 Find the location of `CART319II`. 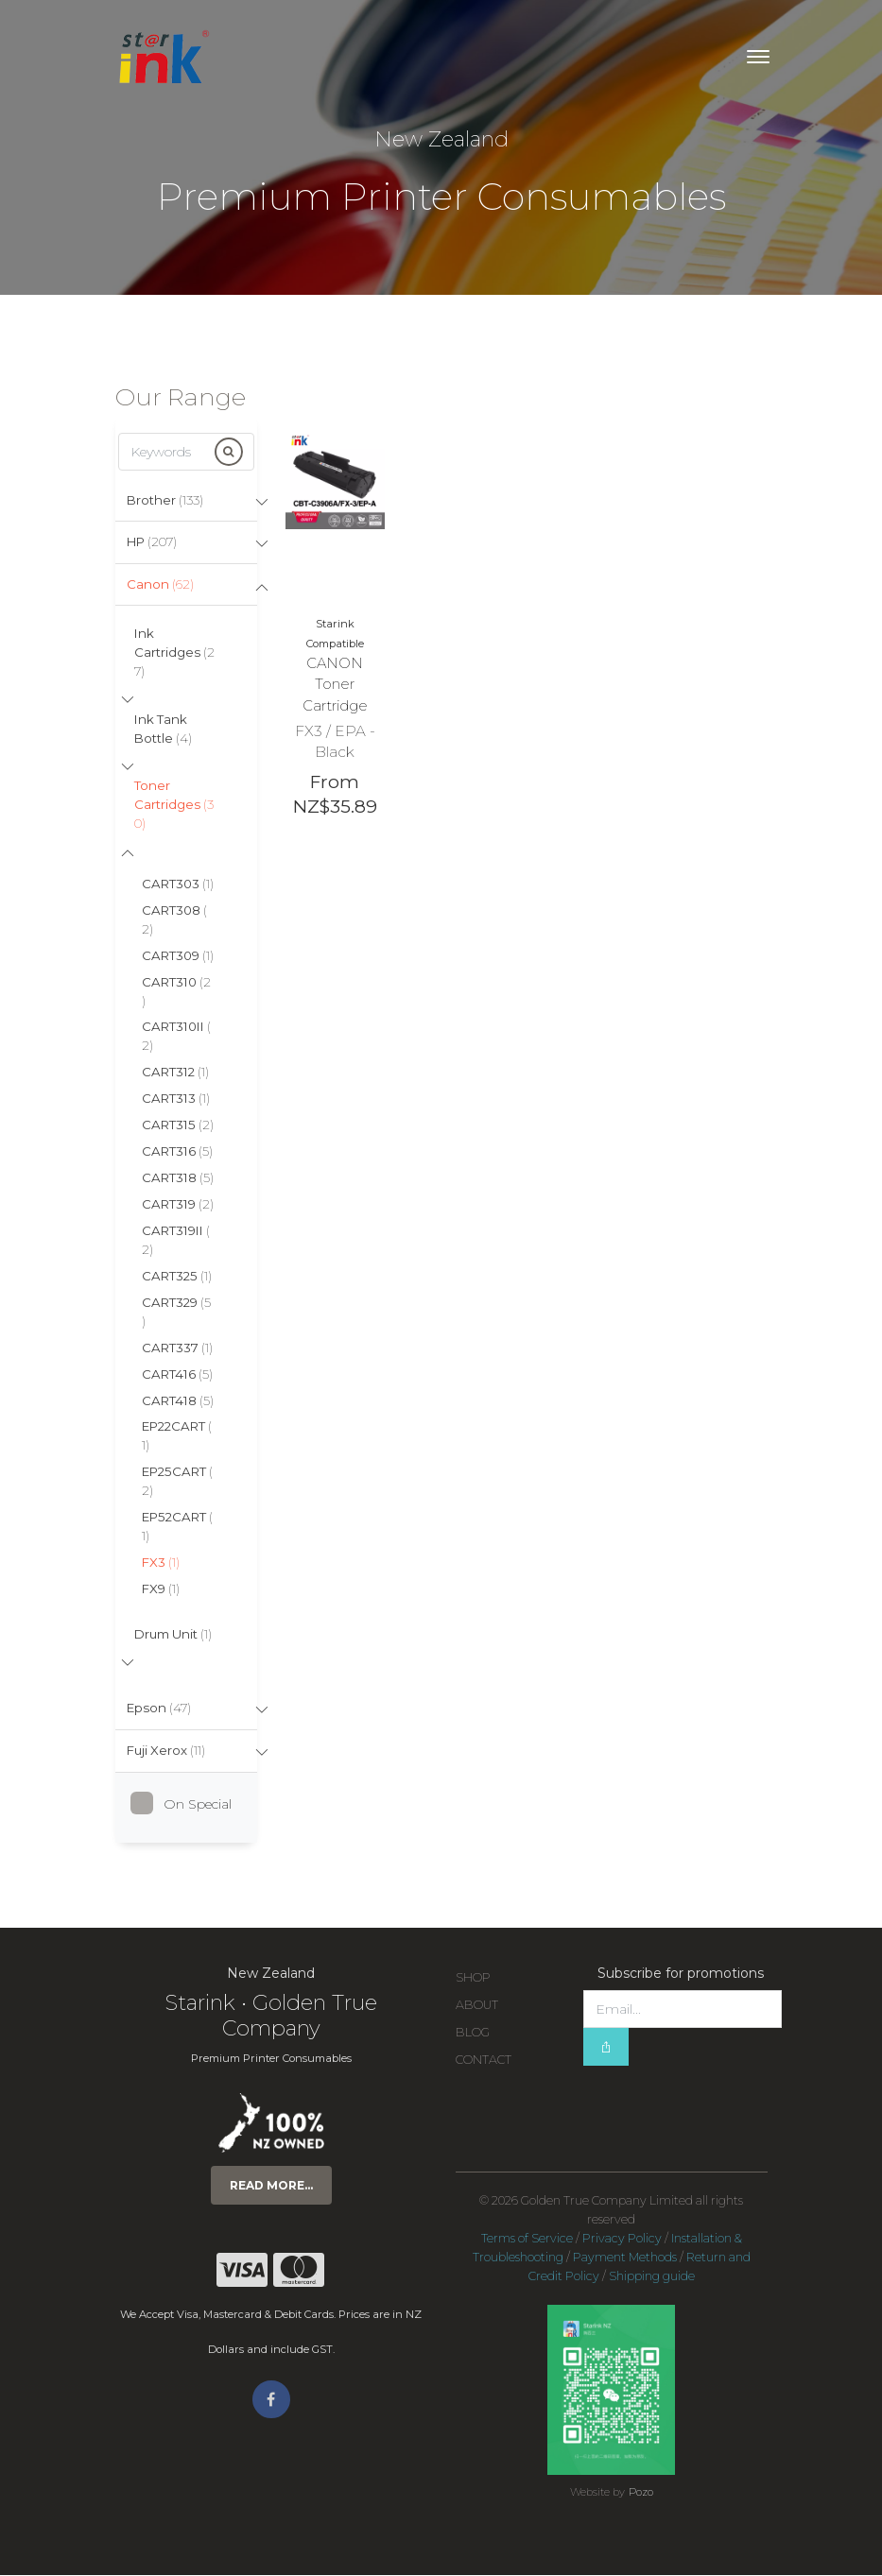

CART319II is located at coordinates (176, 1241).